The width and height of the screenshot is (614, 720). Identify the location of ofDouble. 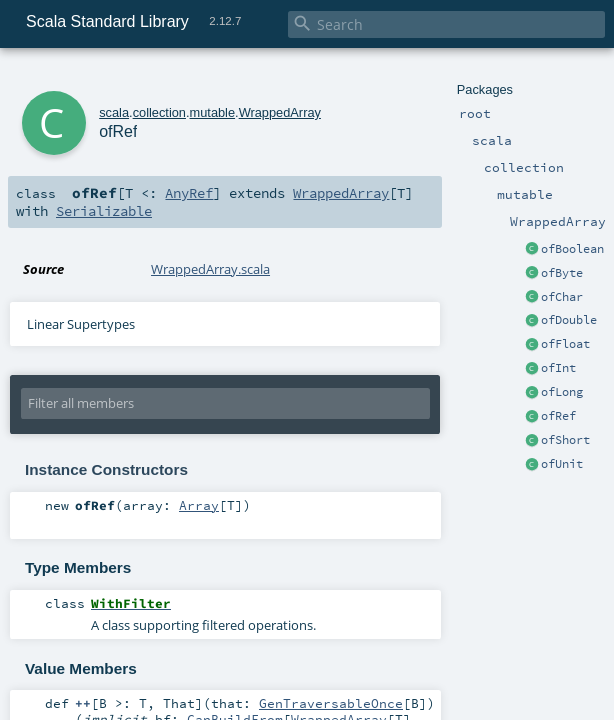
(569, 320).